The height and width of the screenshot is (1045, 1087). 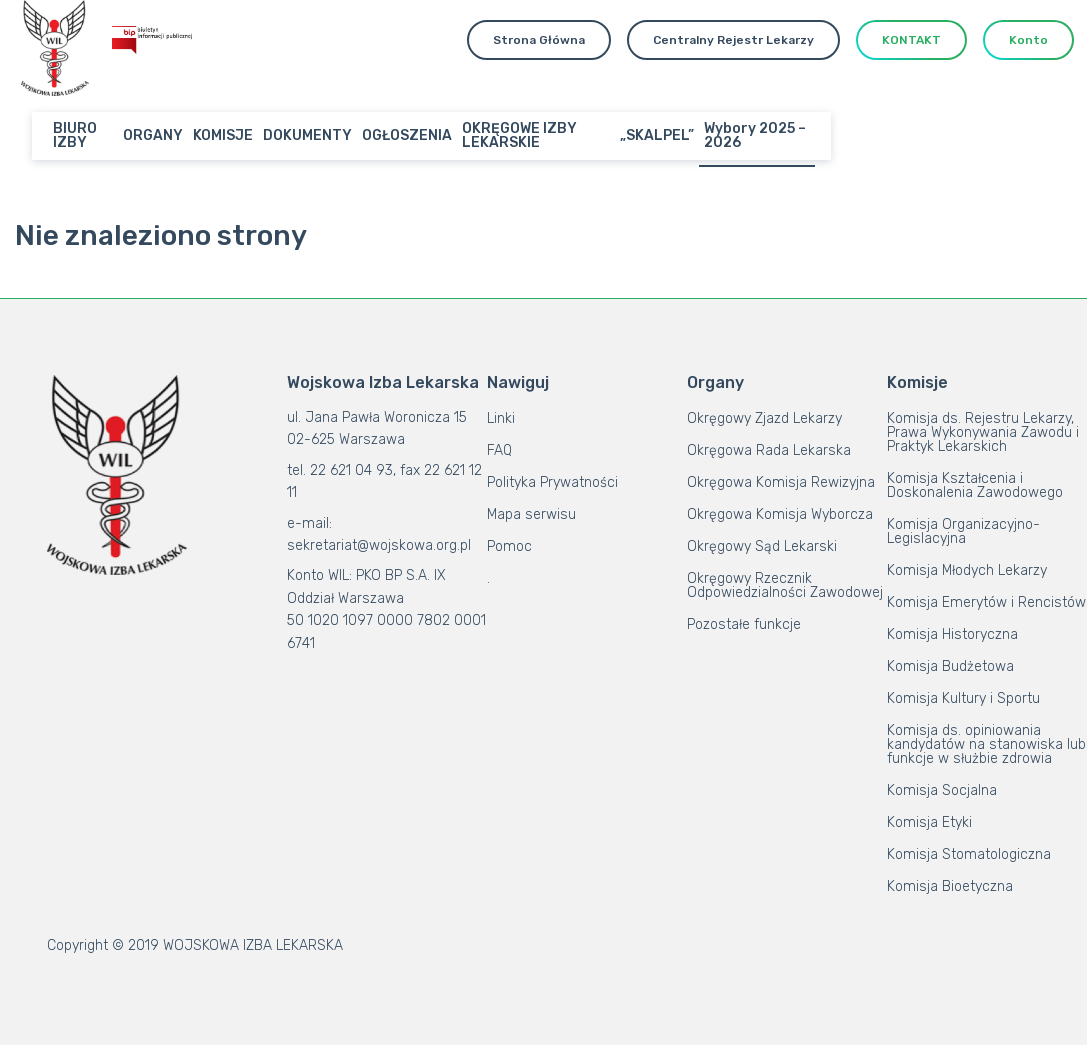 I want to click on Komisja Kultury i Sportu, so click(x=963, y=698).